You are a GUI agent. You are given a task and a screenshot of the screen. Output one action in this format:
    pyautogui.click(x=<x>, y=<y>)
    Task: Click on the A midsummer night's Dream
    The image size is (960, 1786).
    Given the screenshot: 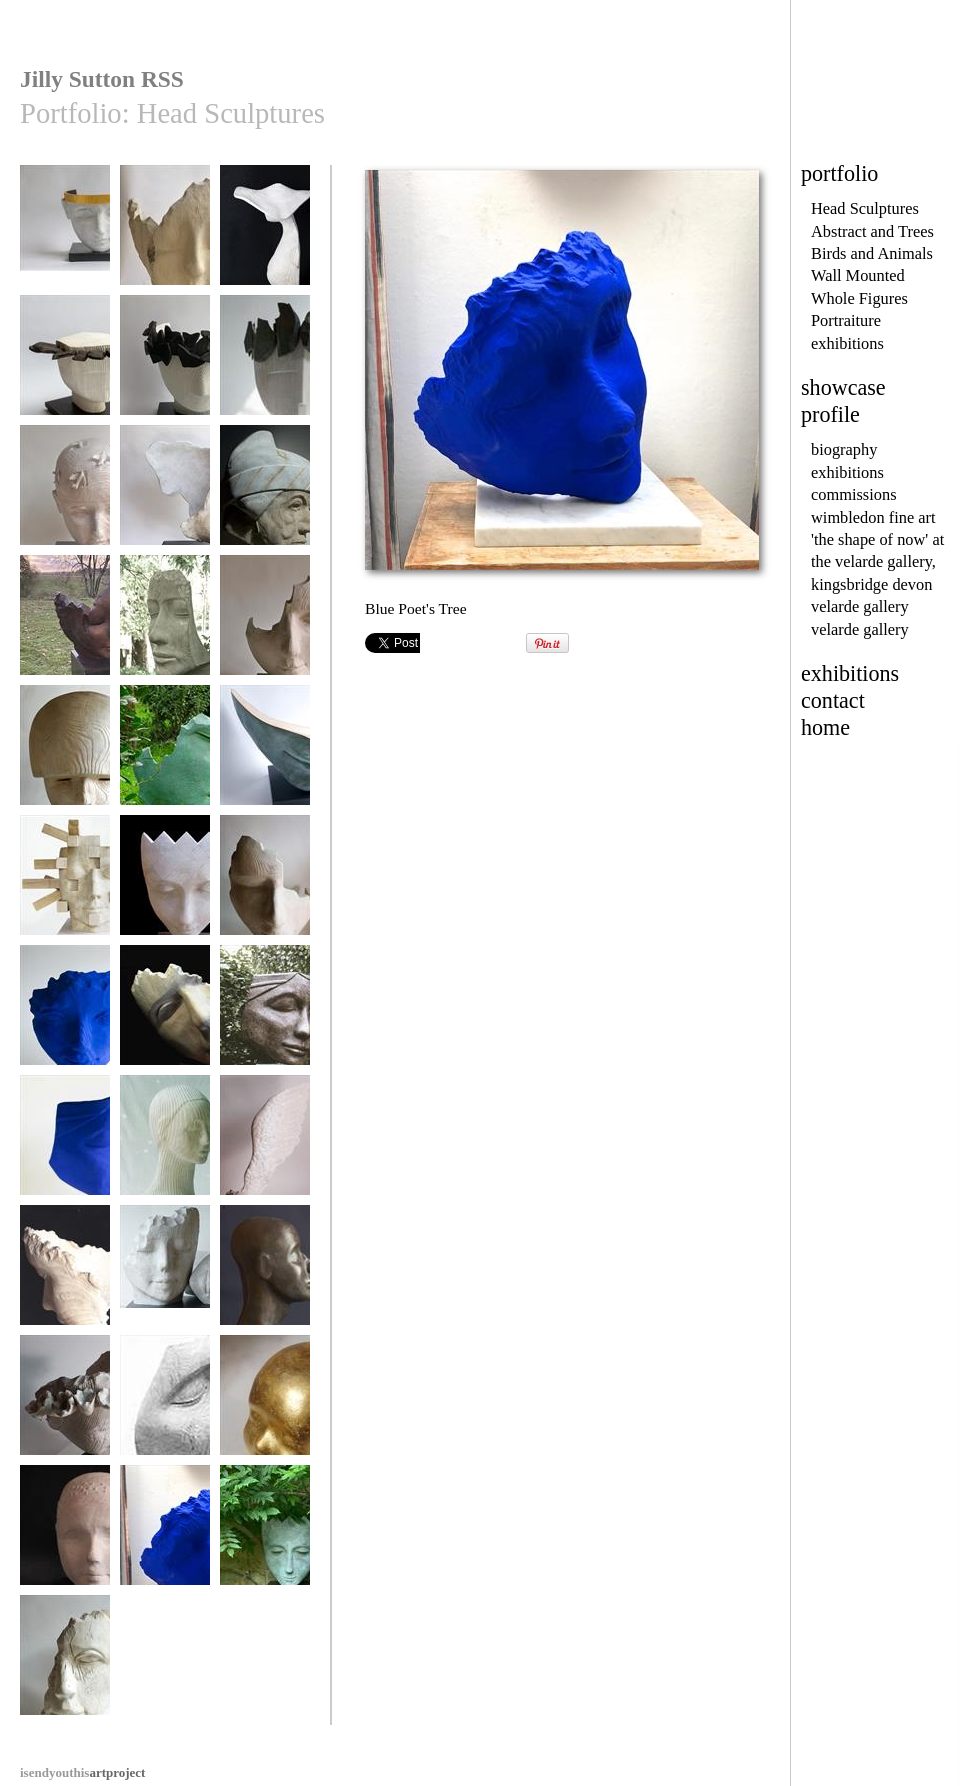 What is the action you would take?
    pyautogui.click(x=265, y=761)
    